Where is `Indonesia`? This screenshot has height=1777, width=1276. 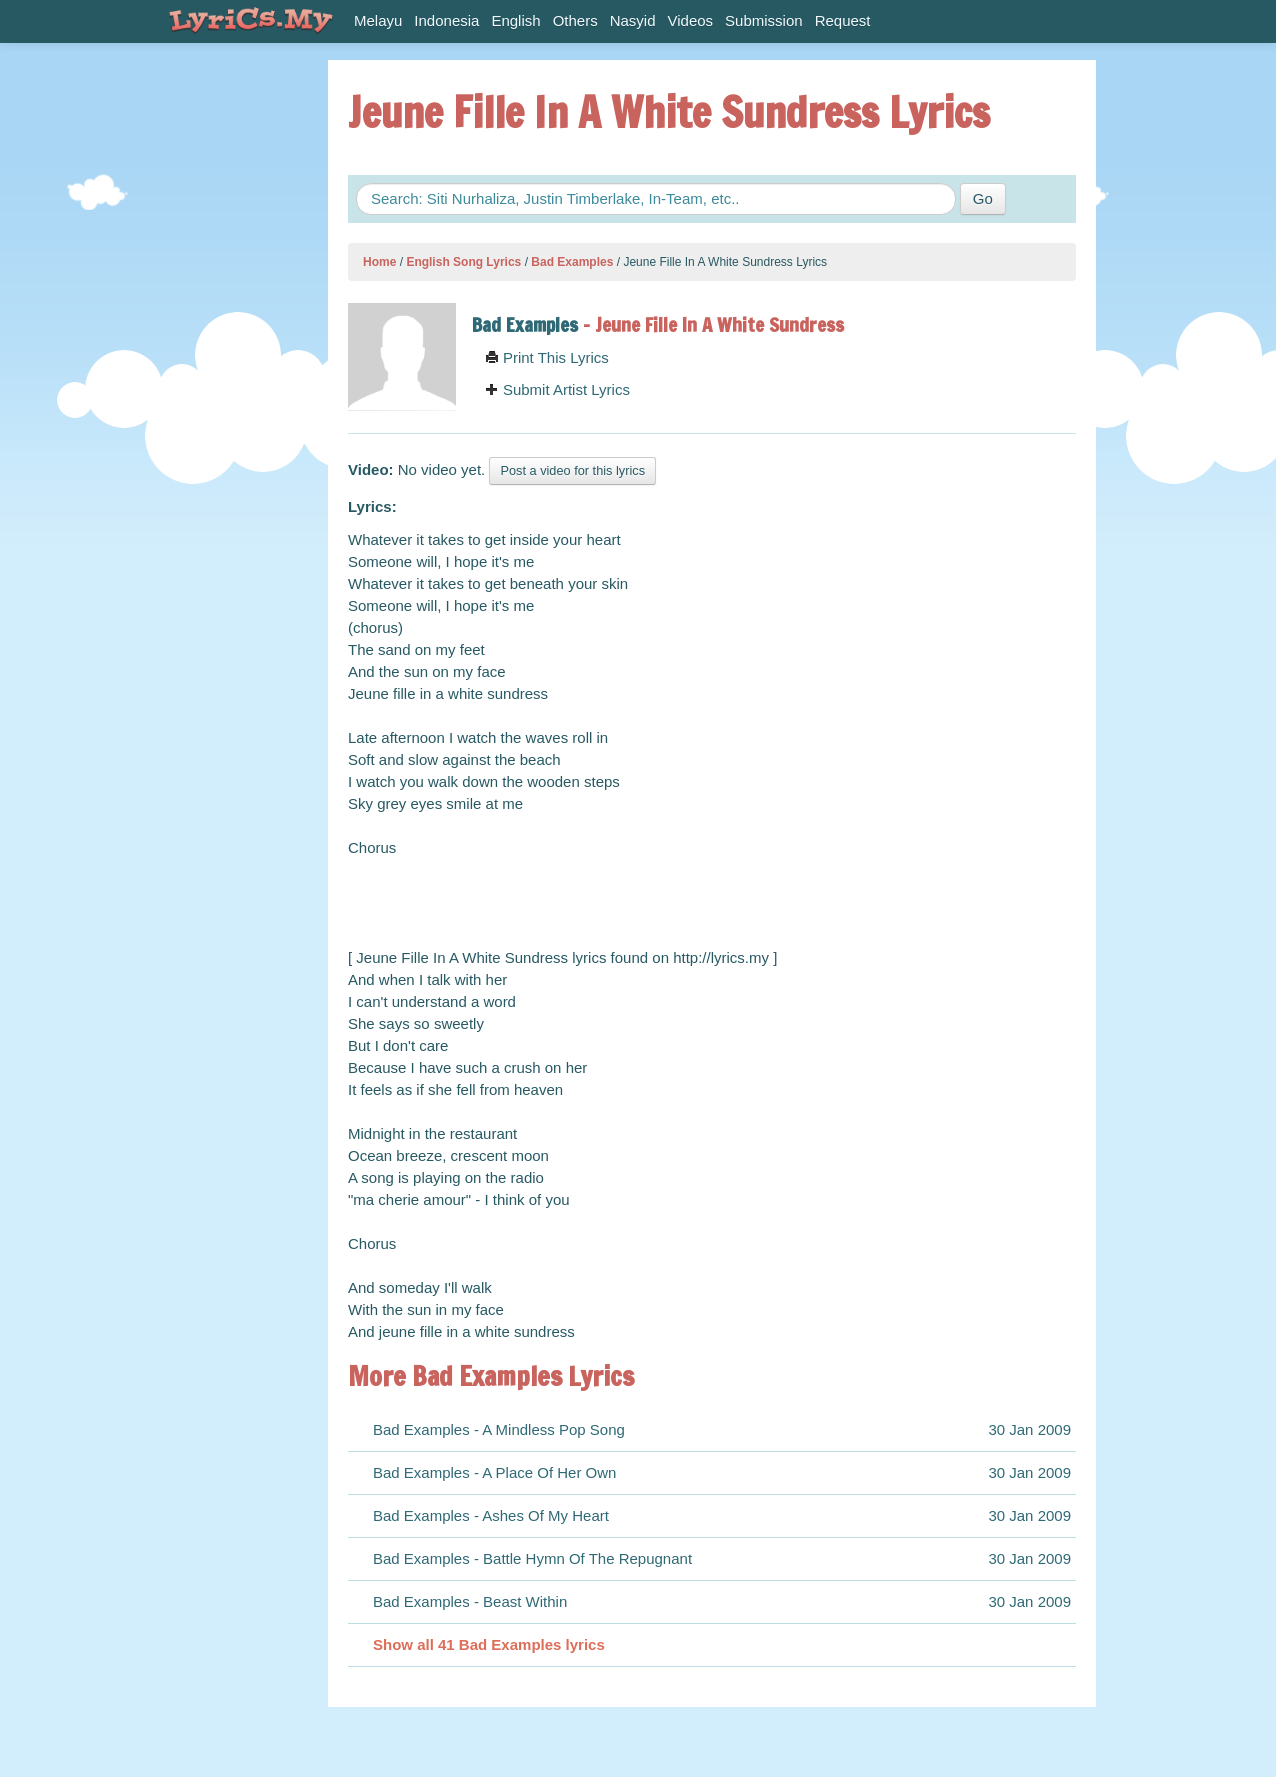
Indonesia is located at coordinates (446, 20).